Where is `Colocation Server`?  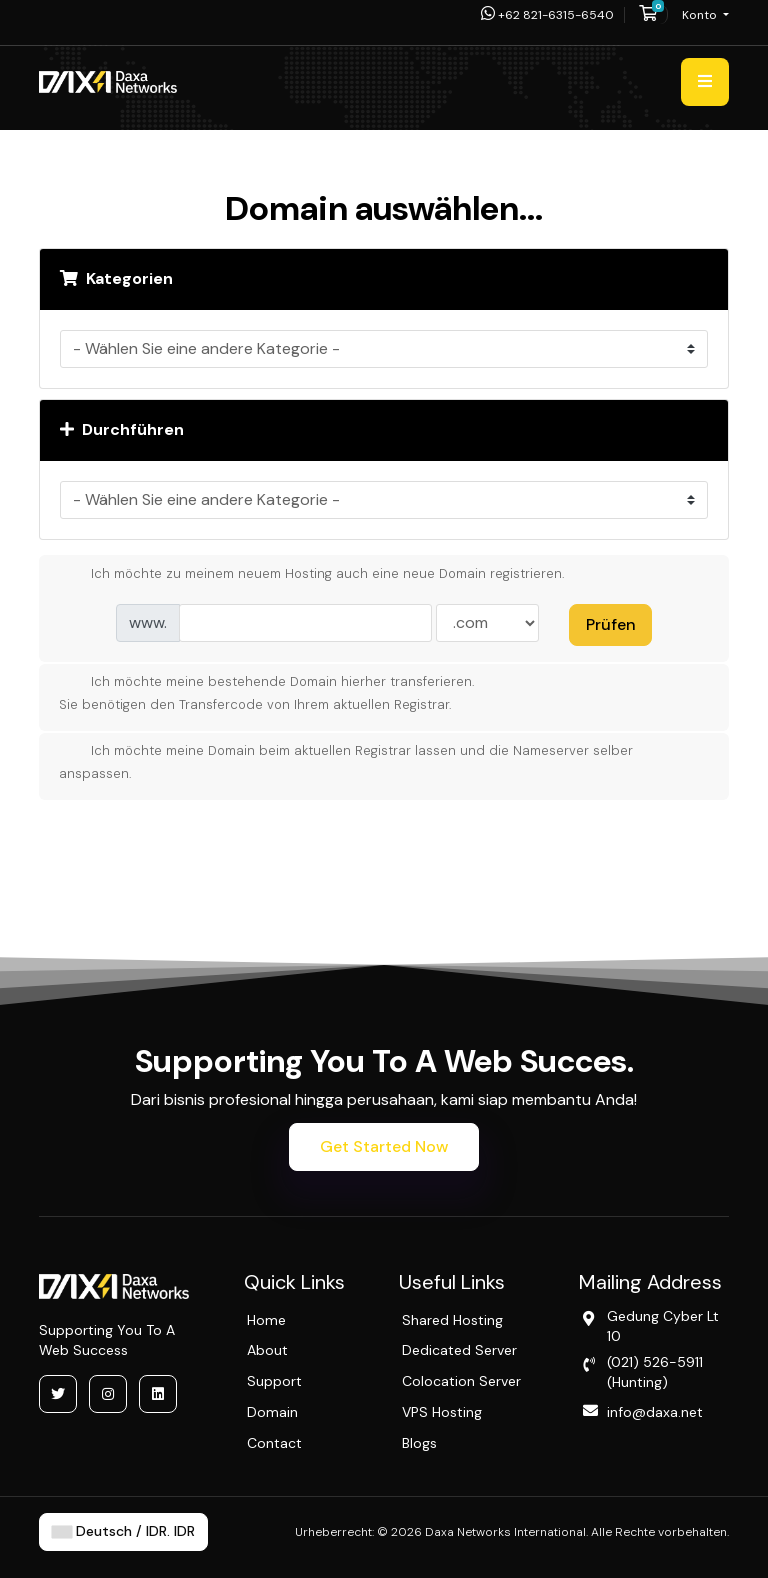 Colocation Server is located at coordinates (461, 1381).